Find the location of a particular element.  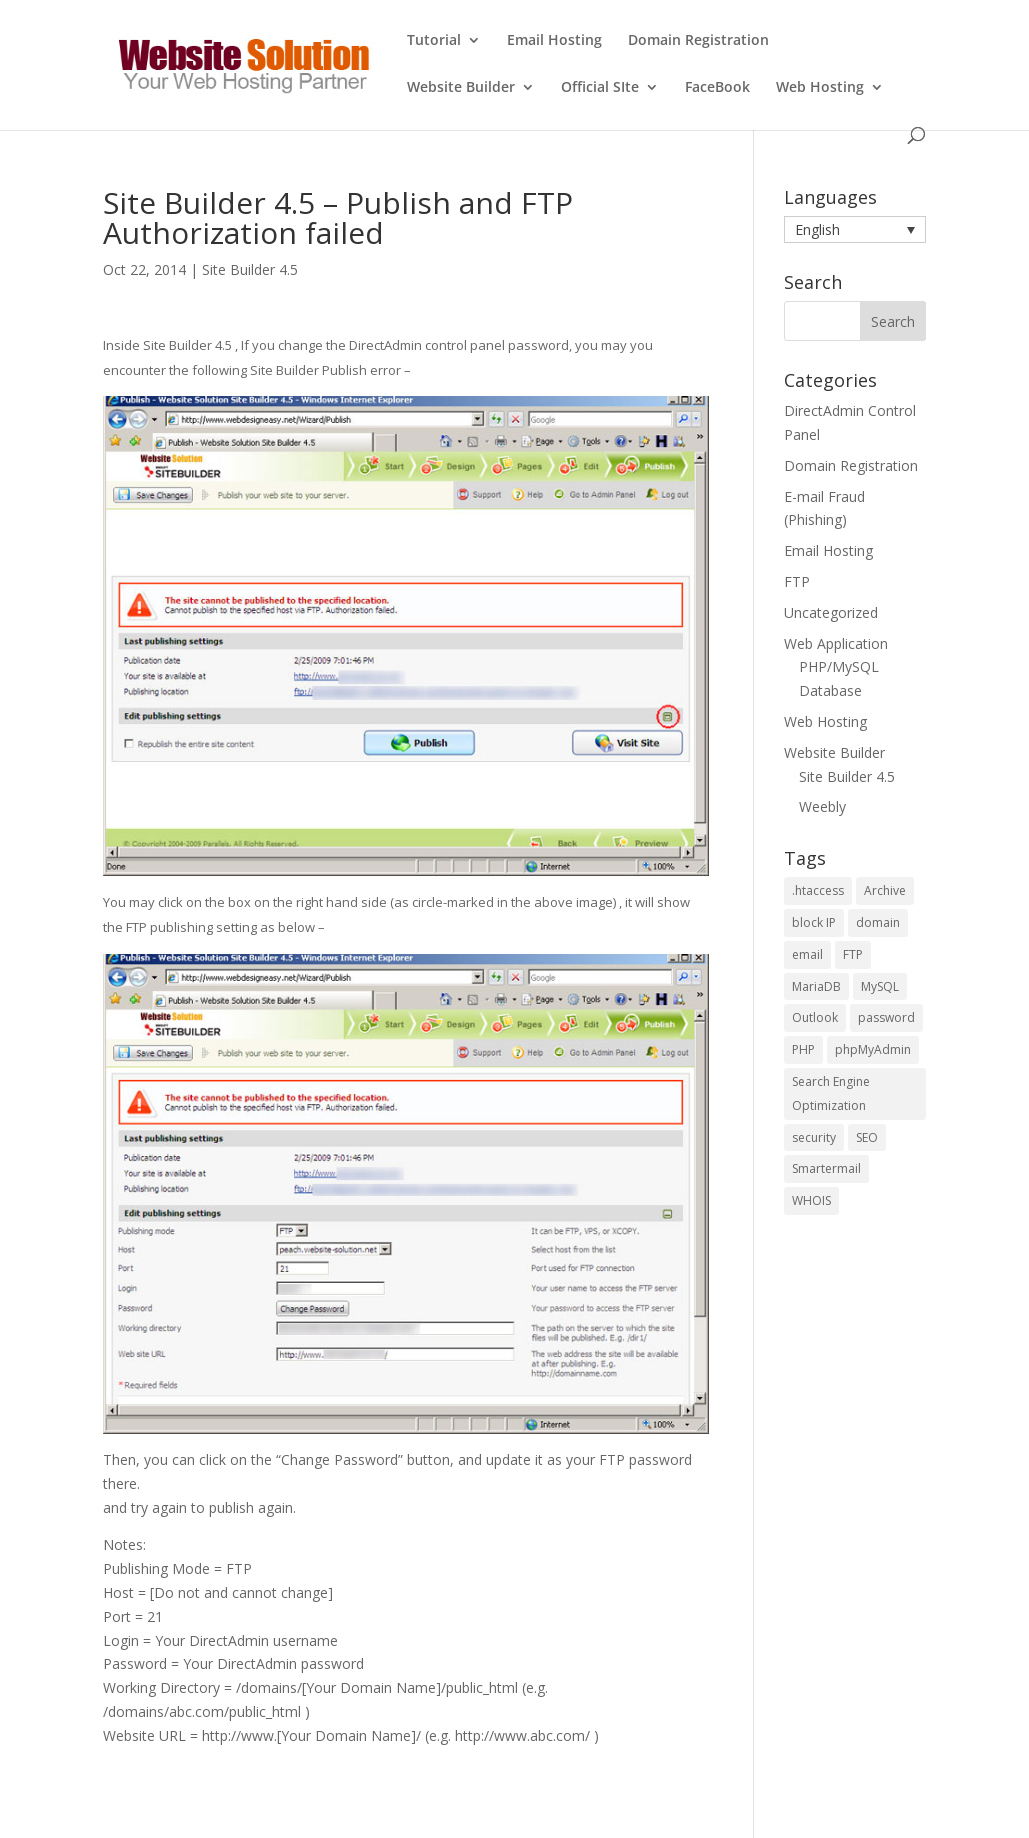

FaceBook is located at coordinates (717, 88).